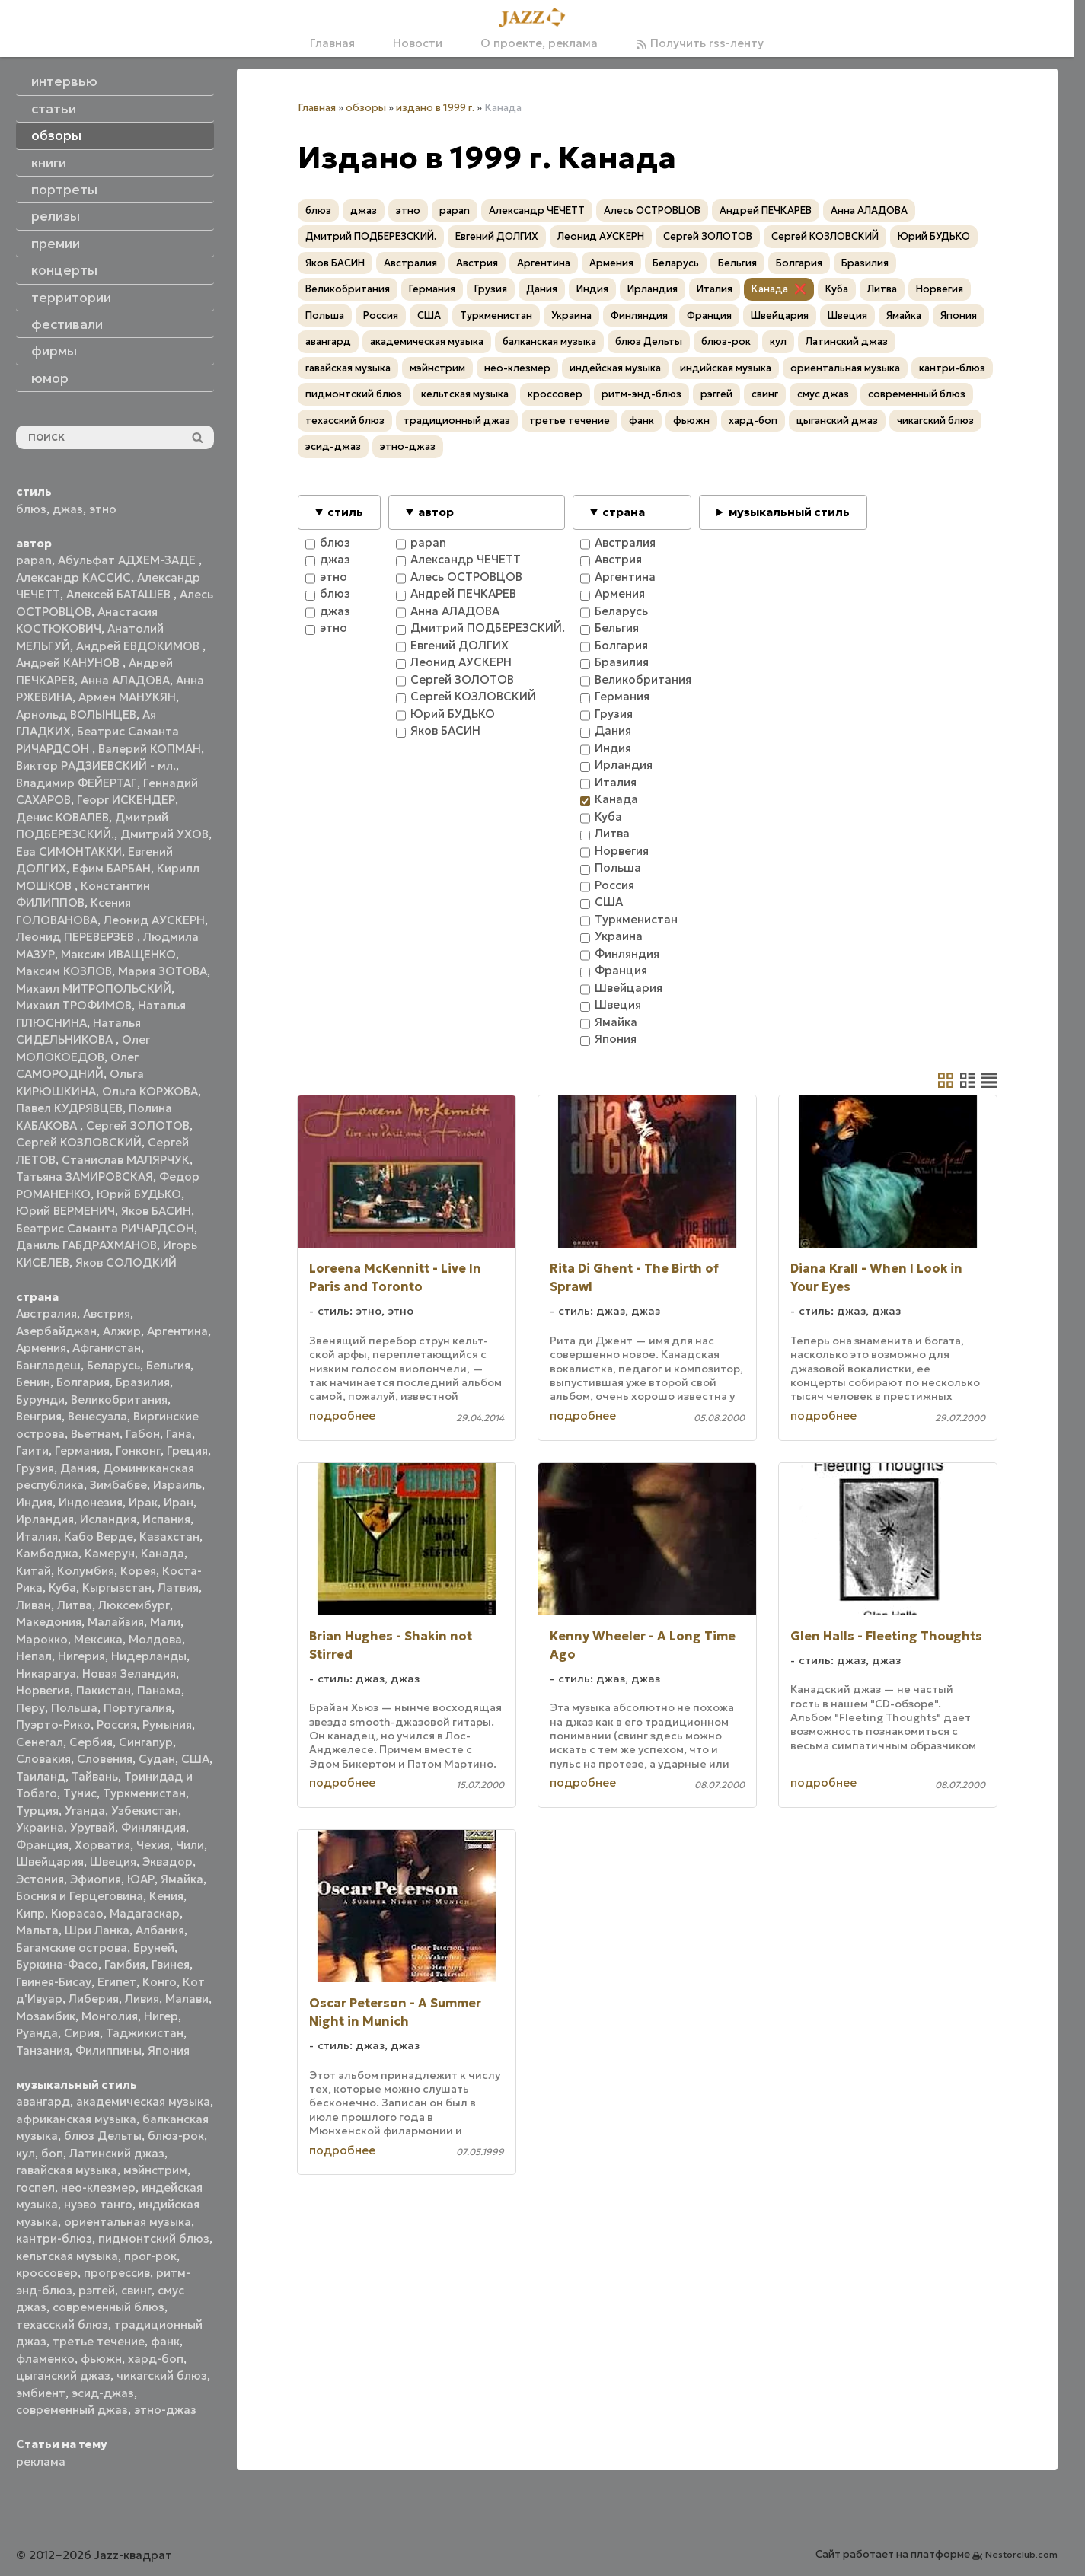 This screenshot has height=2576, width=1085. What do you see at coordinates (124, 1964) in the screenshot?
I see `Гамбия` at bounding box center [124, 1964].